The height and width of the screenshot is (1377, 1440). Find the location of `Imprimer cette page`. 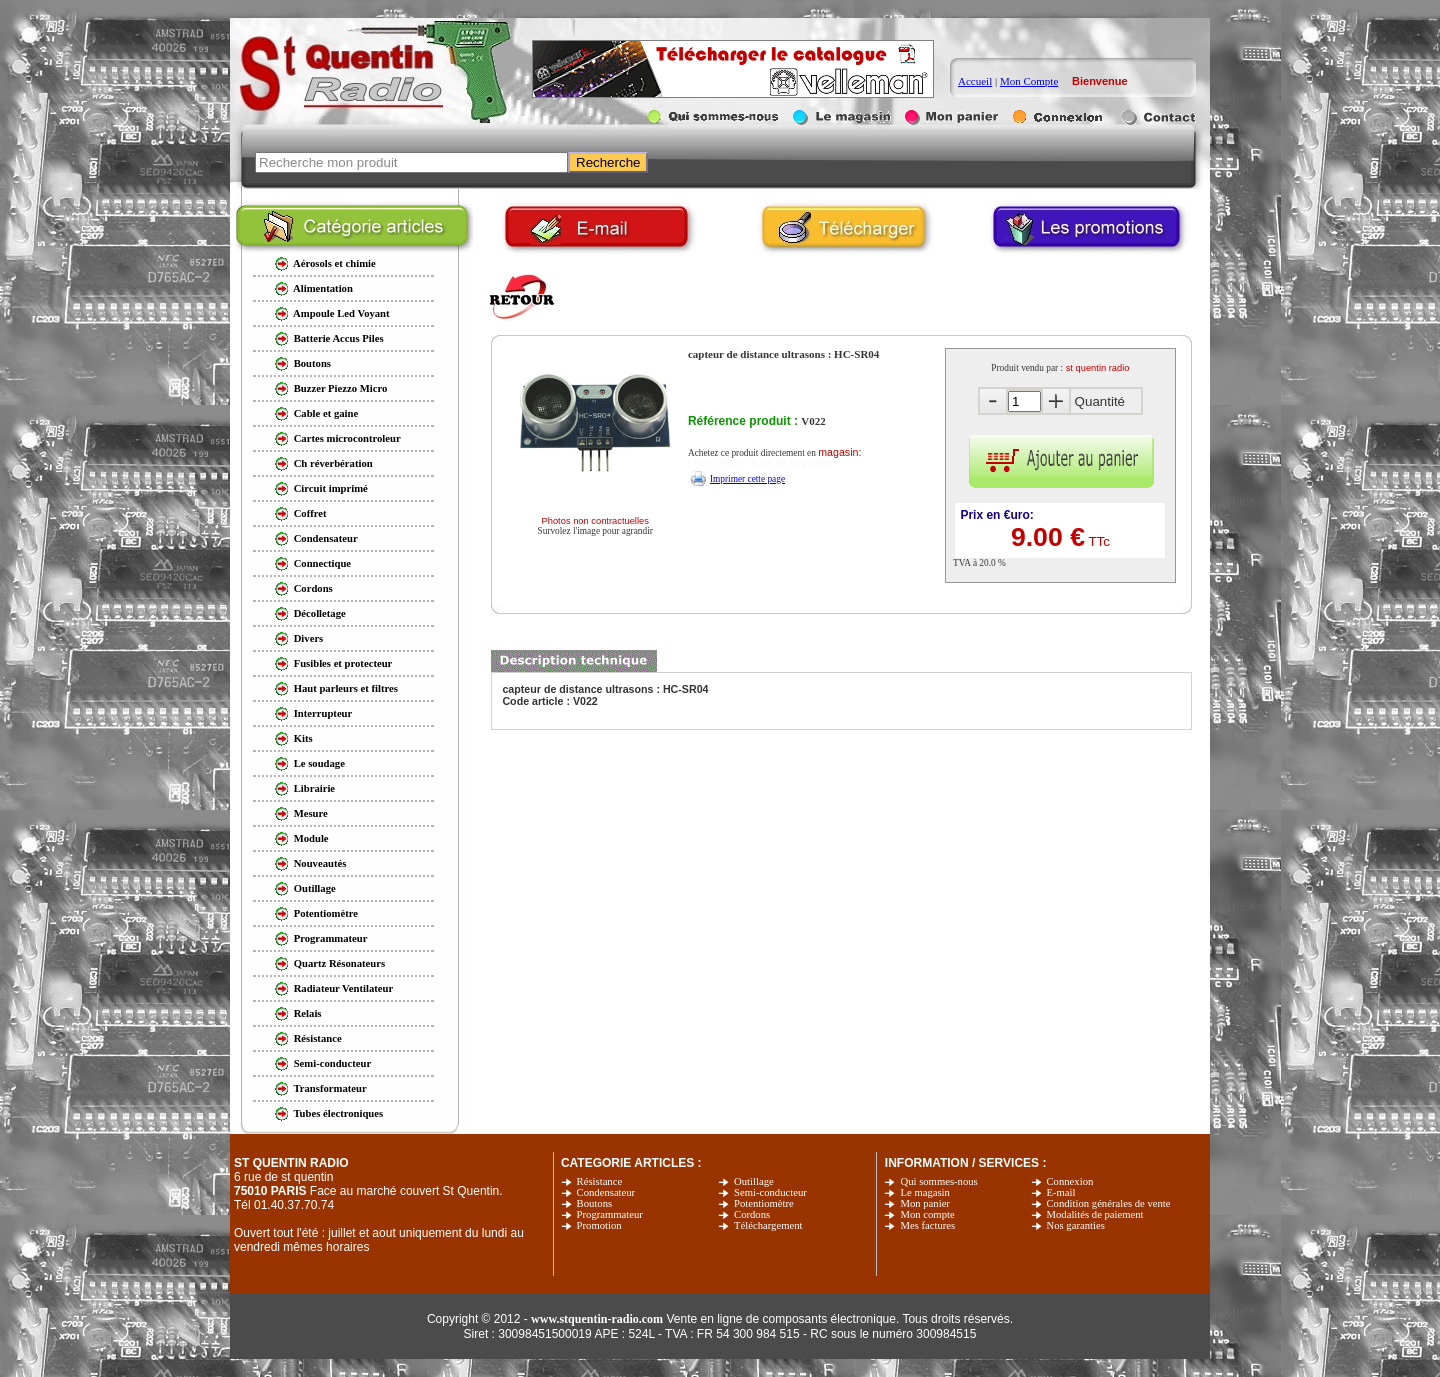

Imprimer cette page is located at coordinates (747, 479).